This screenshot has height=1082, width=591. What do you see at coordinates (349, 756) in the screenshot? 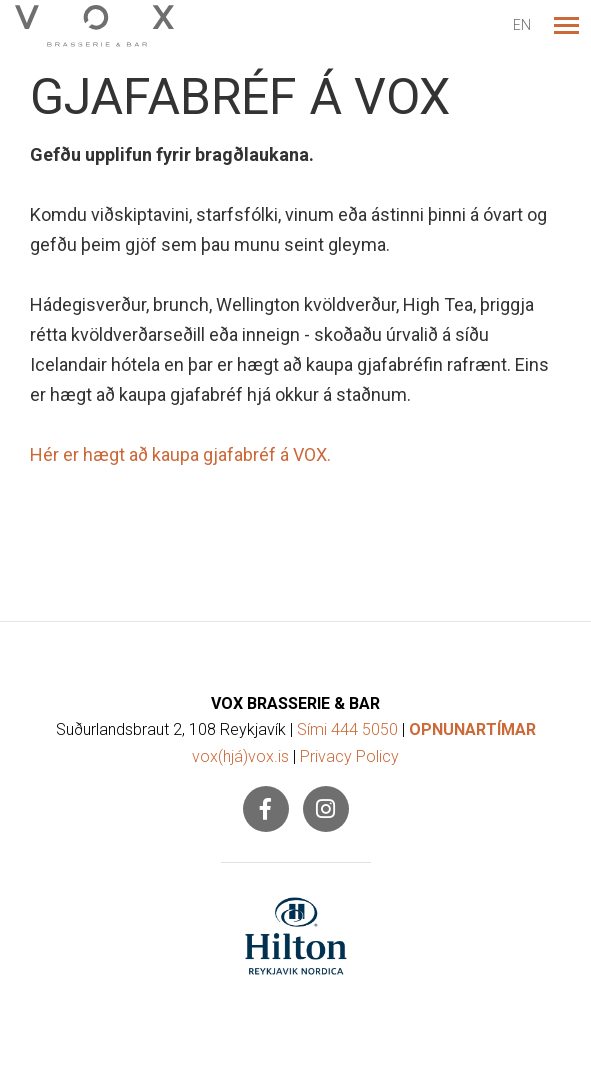
I see `Privacy Policy` at bounding box center [349, 756].